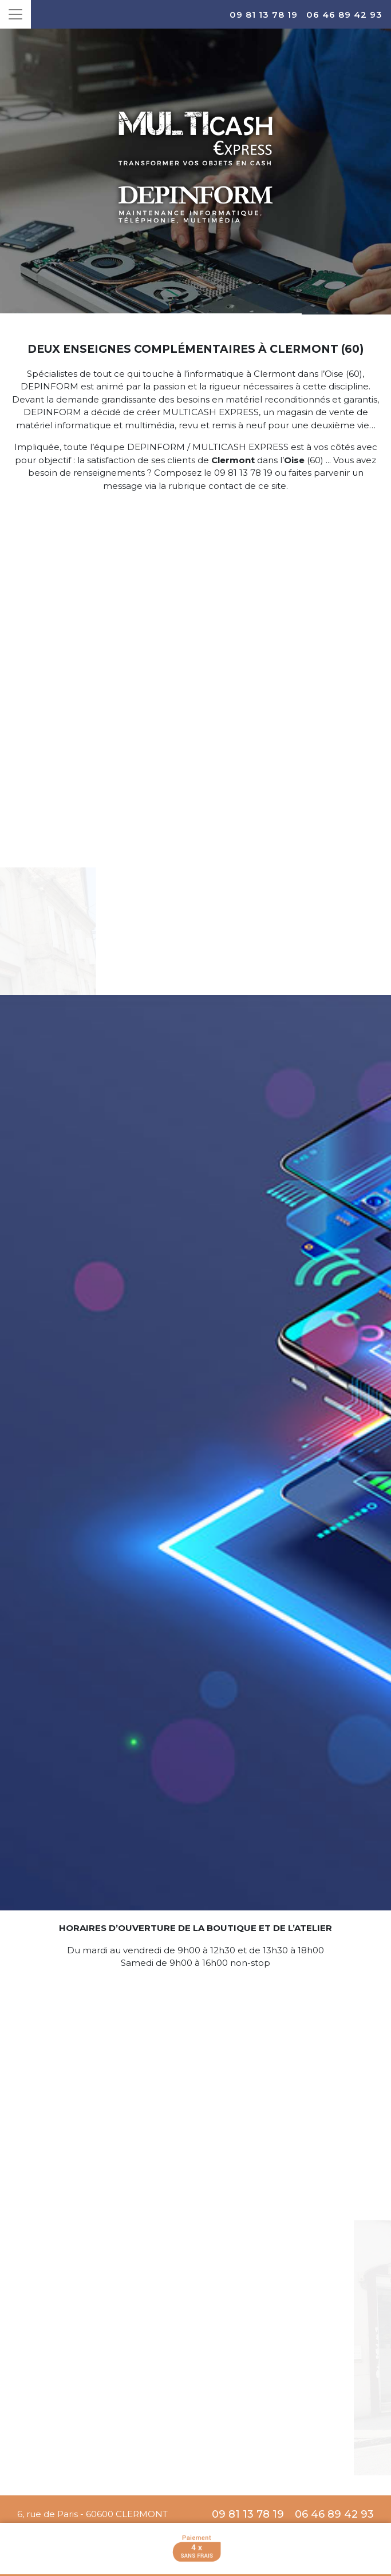 The image size is (391, 2576). Describe the element at coordinates (225, 485) in the screenshot. I see `contact` at that location.